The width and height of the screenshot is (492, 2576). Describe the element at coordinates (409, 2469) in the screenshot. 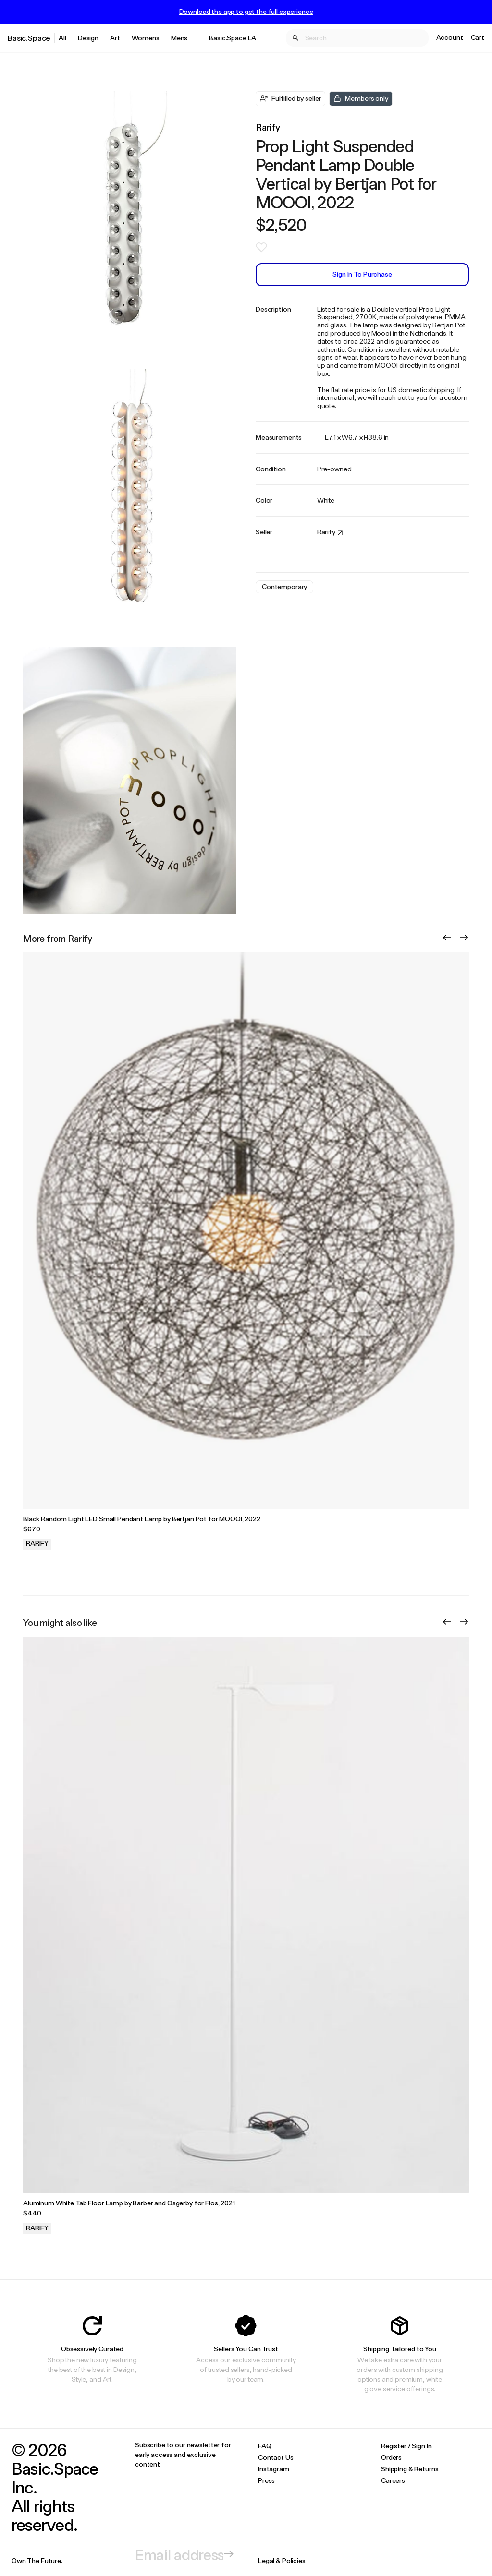

I see `Shipping & Returns` at that location.